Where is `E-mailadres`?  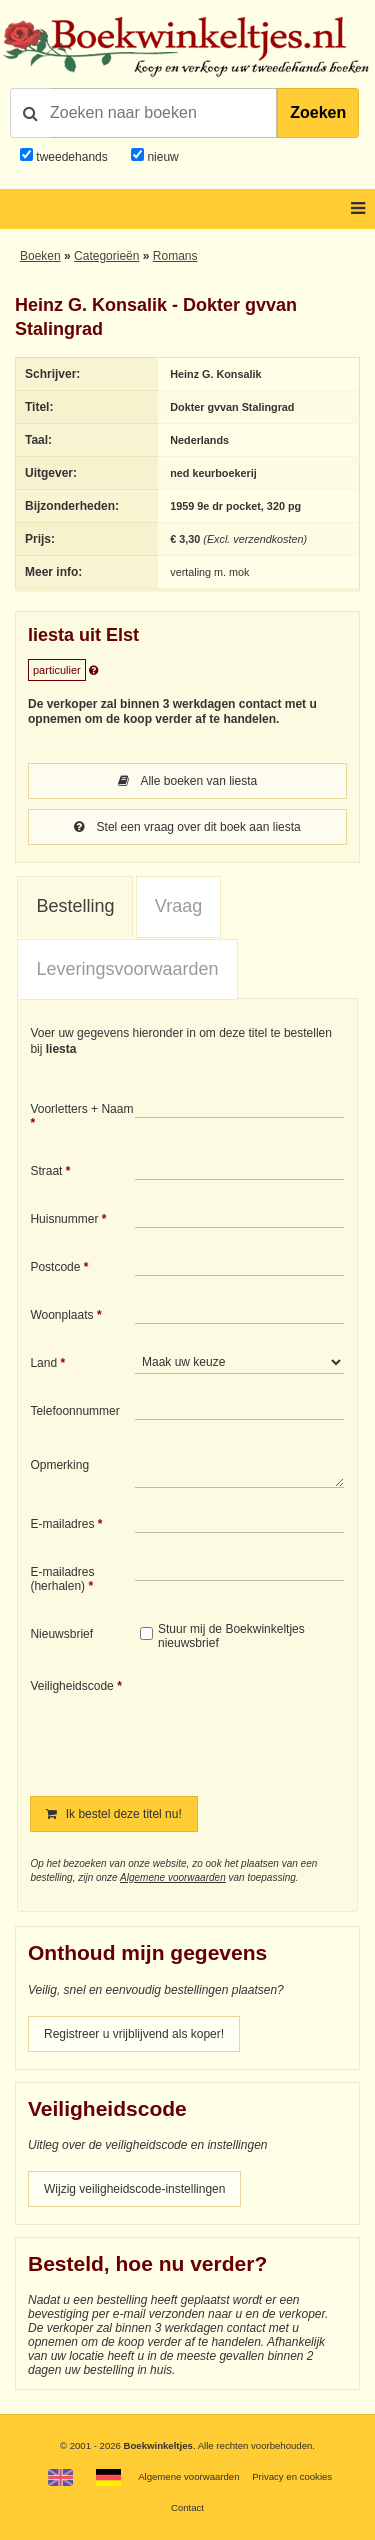
E-mailadres is located at coordinates (62, 1524).